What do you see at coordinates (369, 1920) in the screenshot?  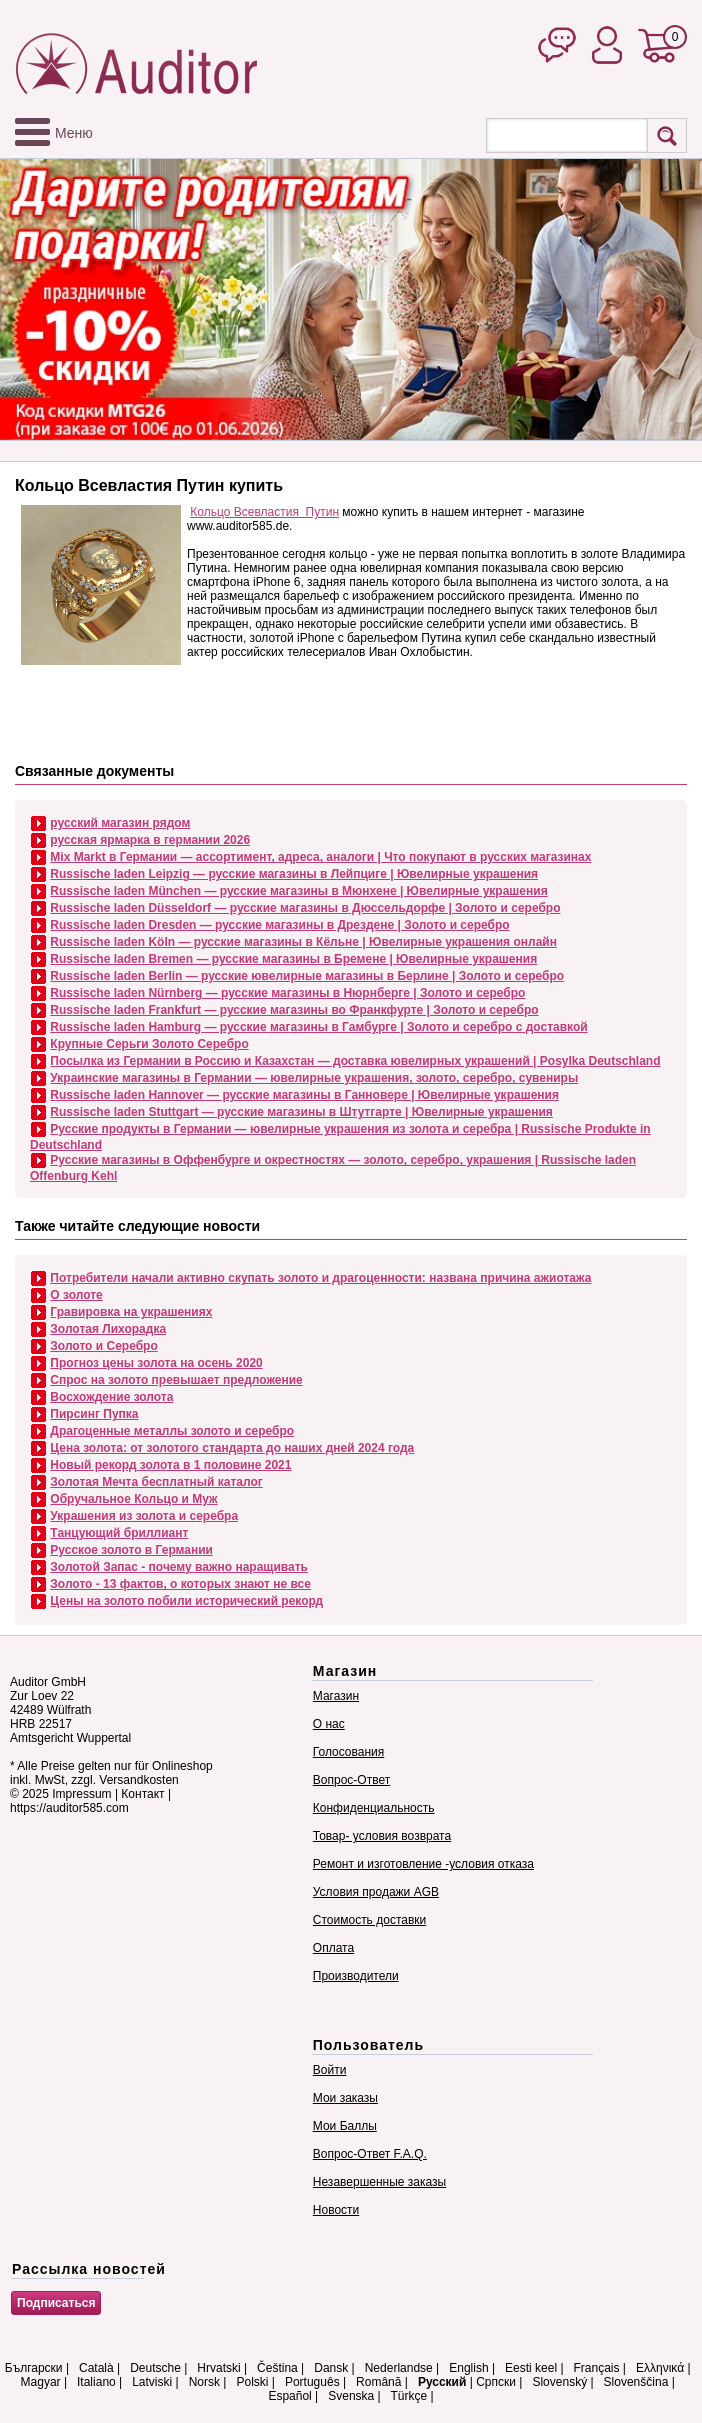 I see `Стоимость доставки` at bounding box center [369, 1920].